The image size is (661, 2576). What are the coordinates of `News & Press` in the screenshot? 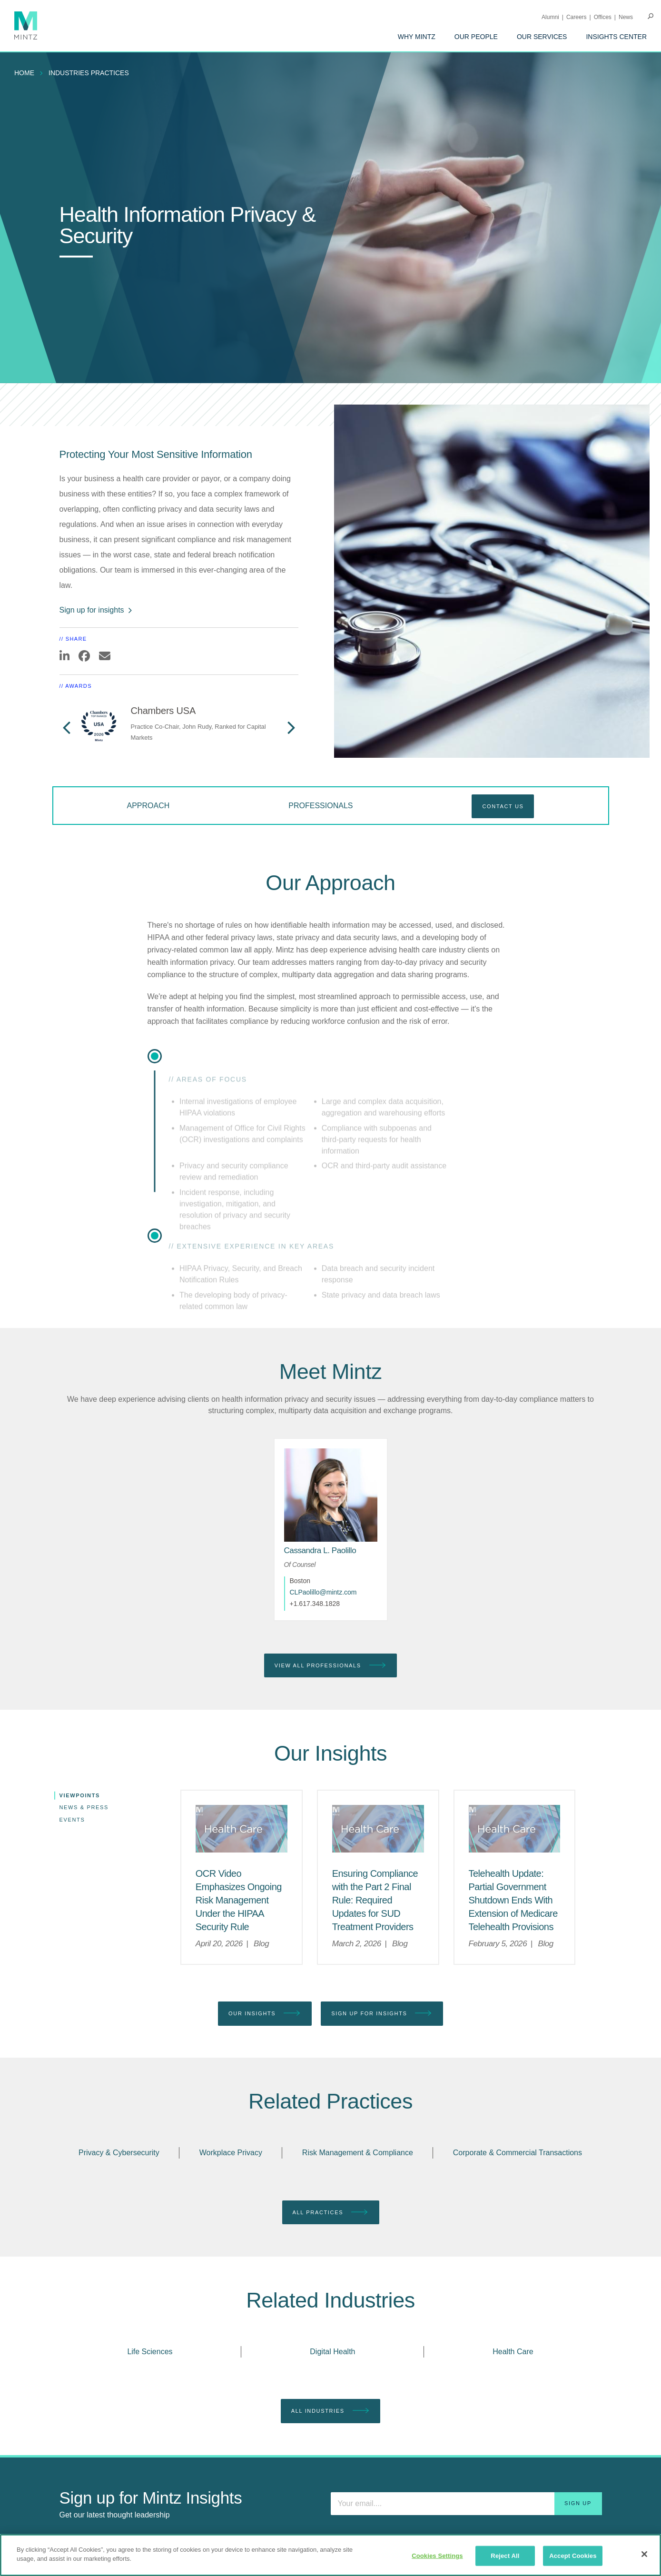 It's located at (84, 1807).